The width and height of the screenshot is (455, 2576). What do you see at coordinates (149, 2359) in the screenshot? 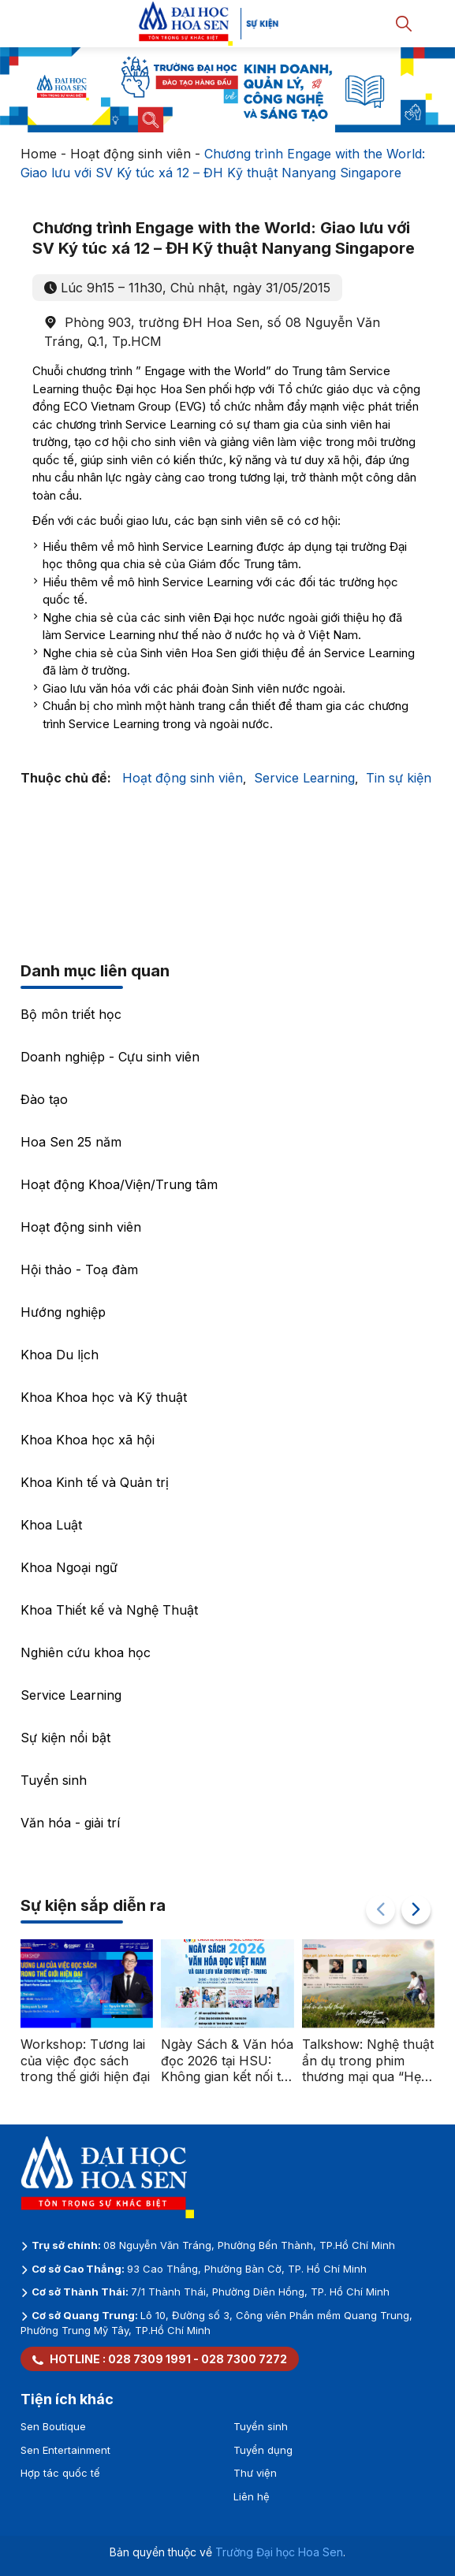
I see `028 7309 1991` at bounding box center [149, 2359].